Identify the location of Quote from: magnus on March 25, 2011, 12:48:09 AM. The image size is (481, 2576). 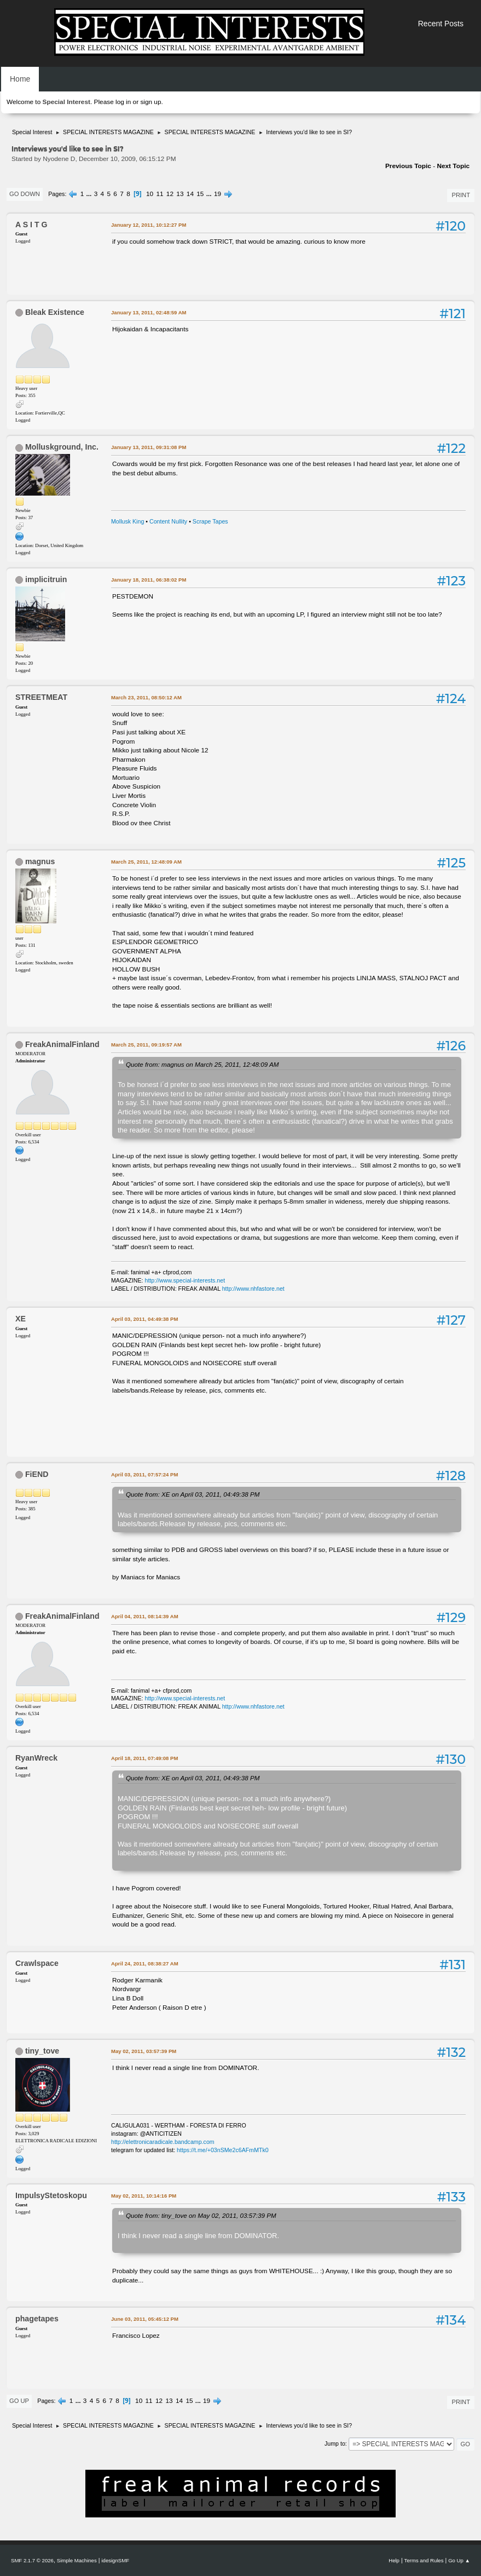
(202, 1064).